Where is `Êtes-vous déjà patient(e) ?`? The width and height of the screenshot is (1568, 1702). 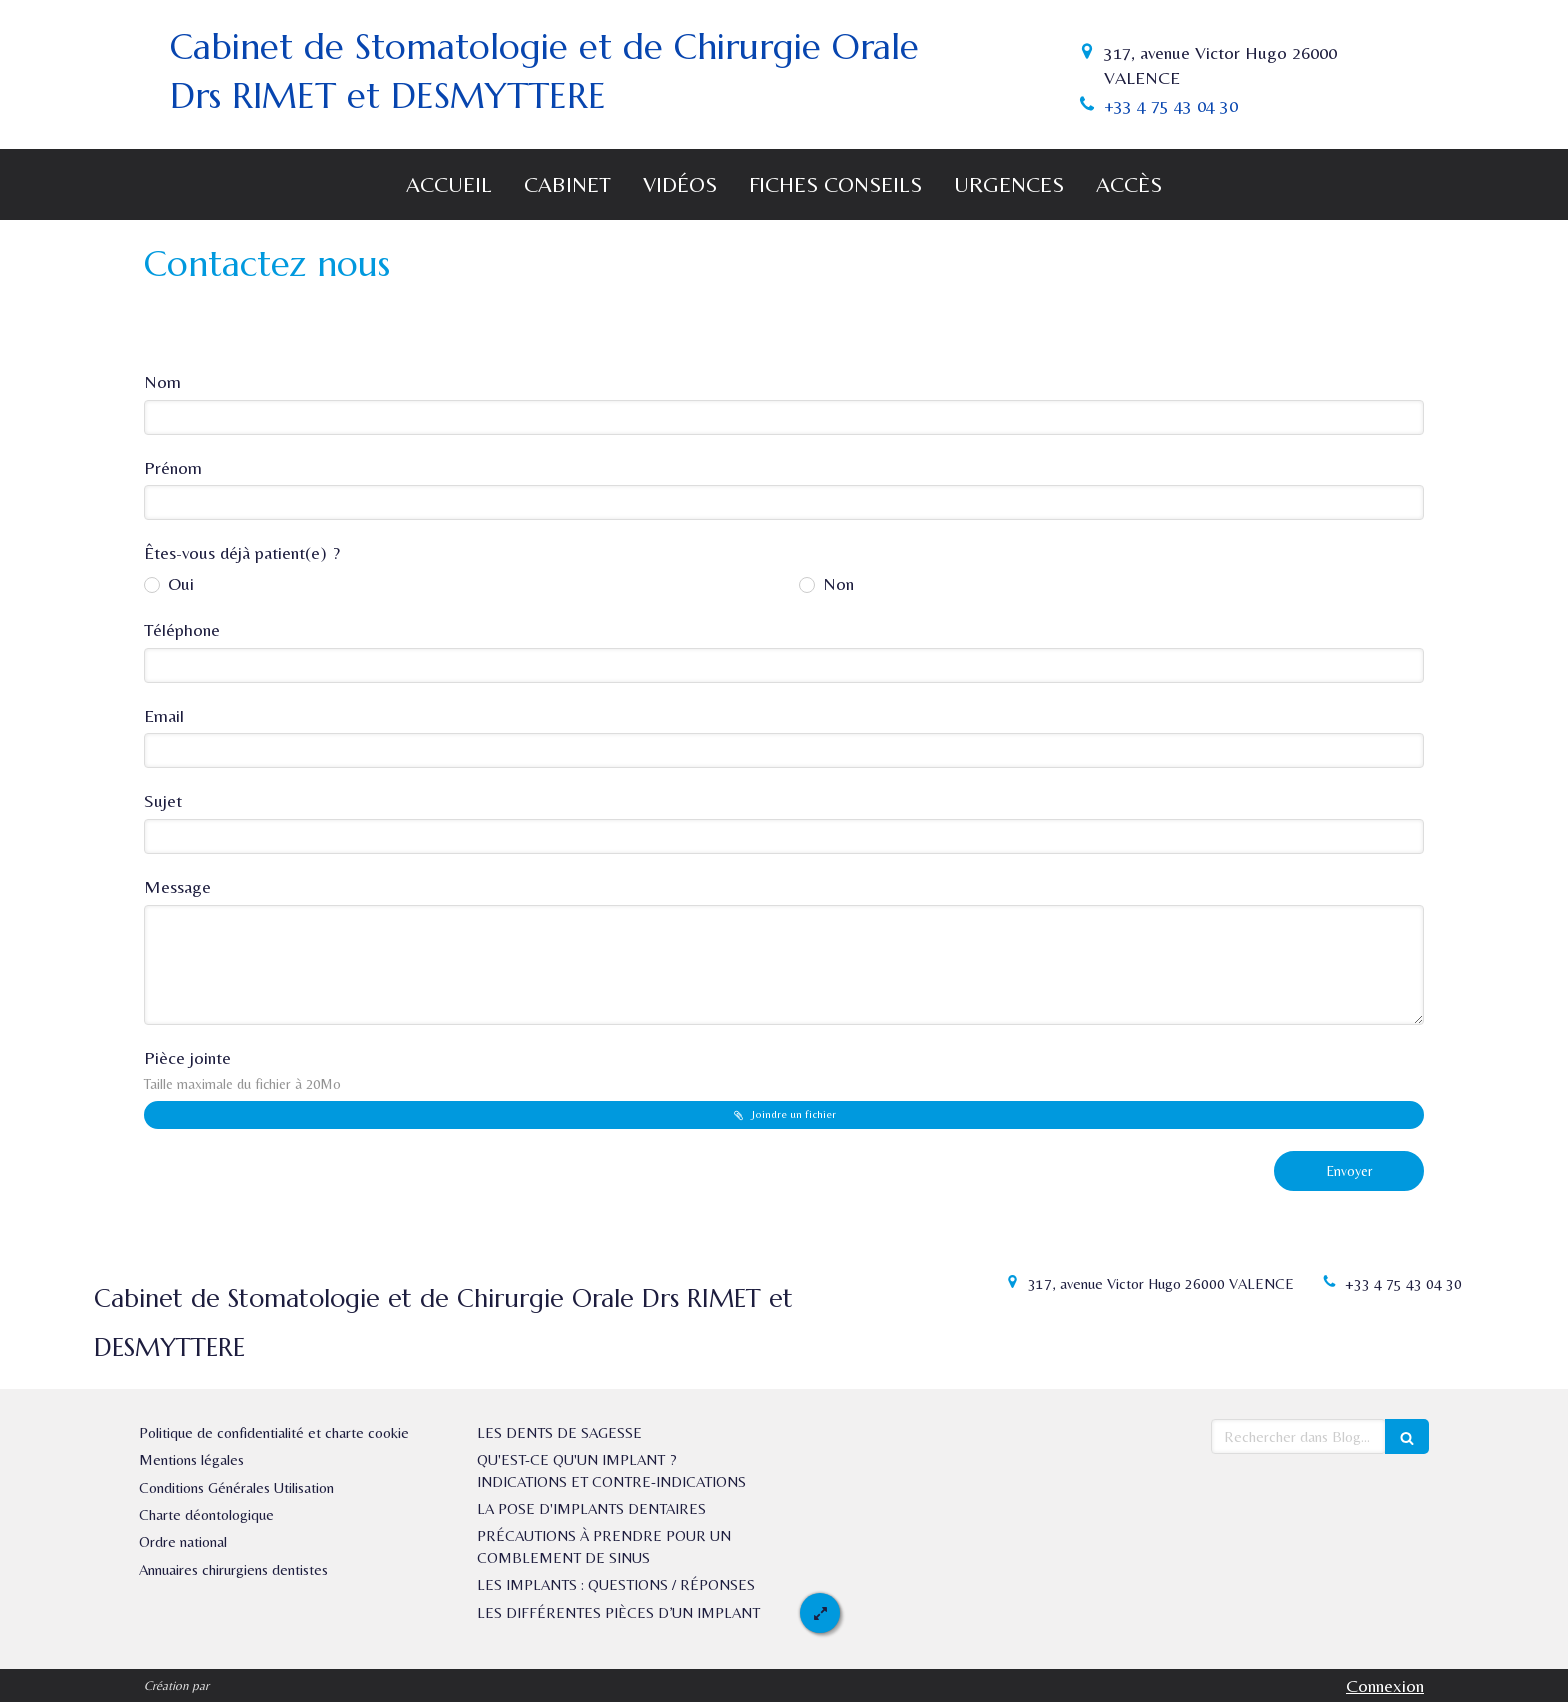 Êtes-vous déjà patient(e) ? is located at coordinates (242, 552).